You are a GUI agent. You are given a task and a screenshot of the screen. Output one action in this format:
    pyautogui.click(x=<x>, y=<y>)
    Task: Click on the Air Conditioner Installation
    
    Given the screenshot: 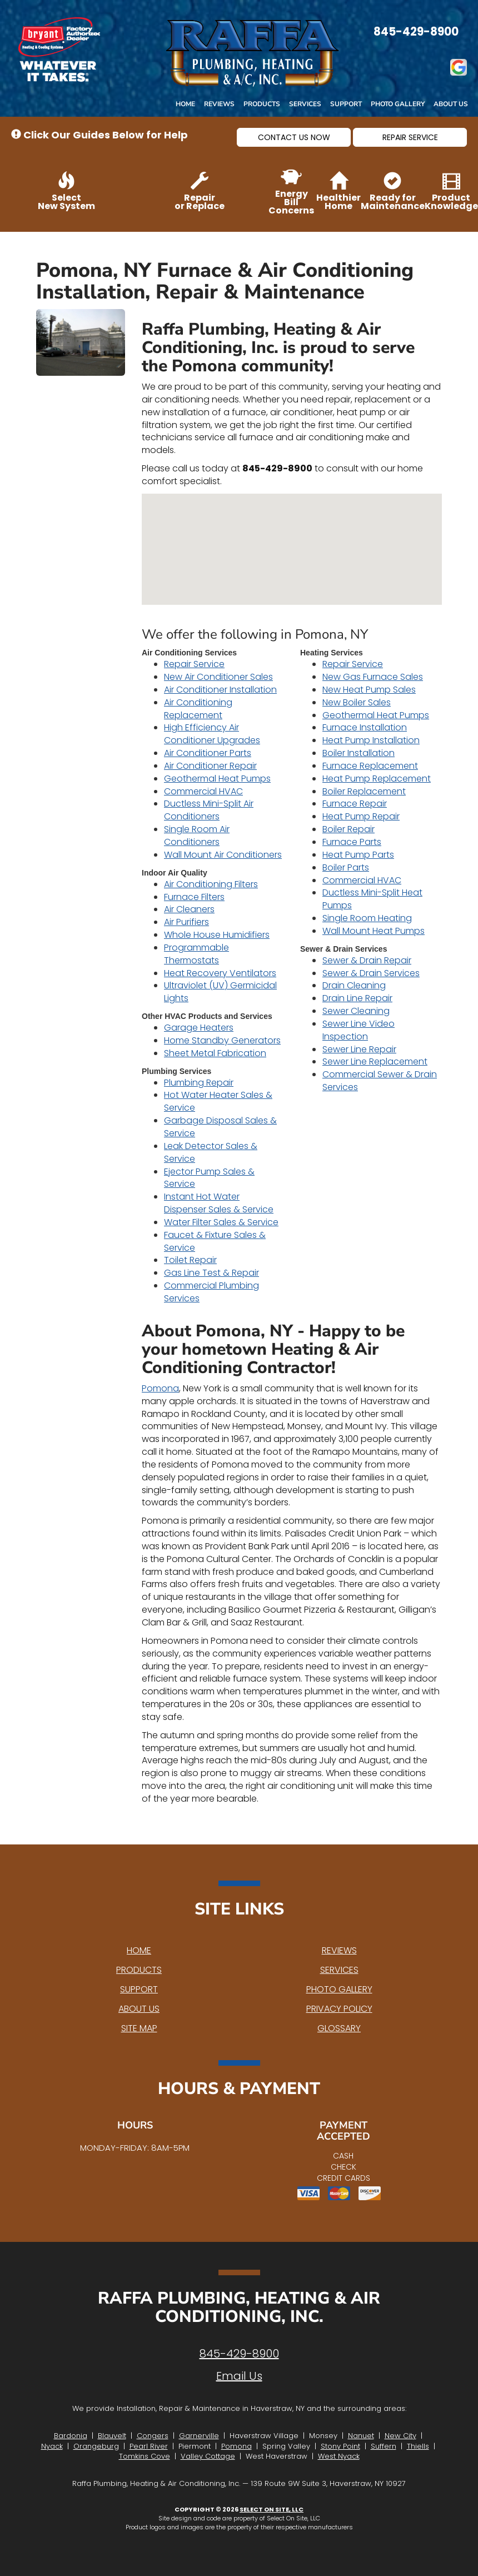 What is the action you would take?
    pyautogui.click(x=220, y=689)
    